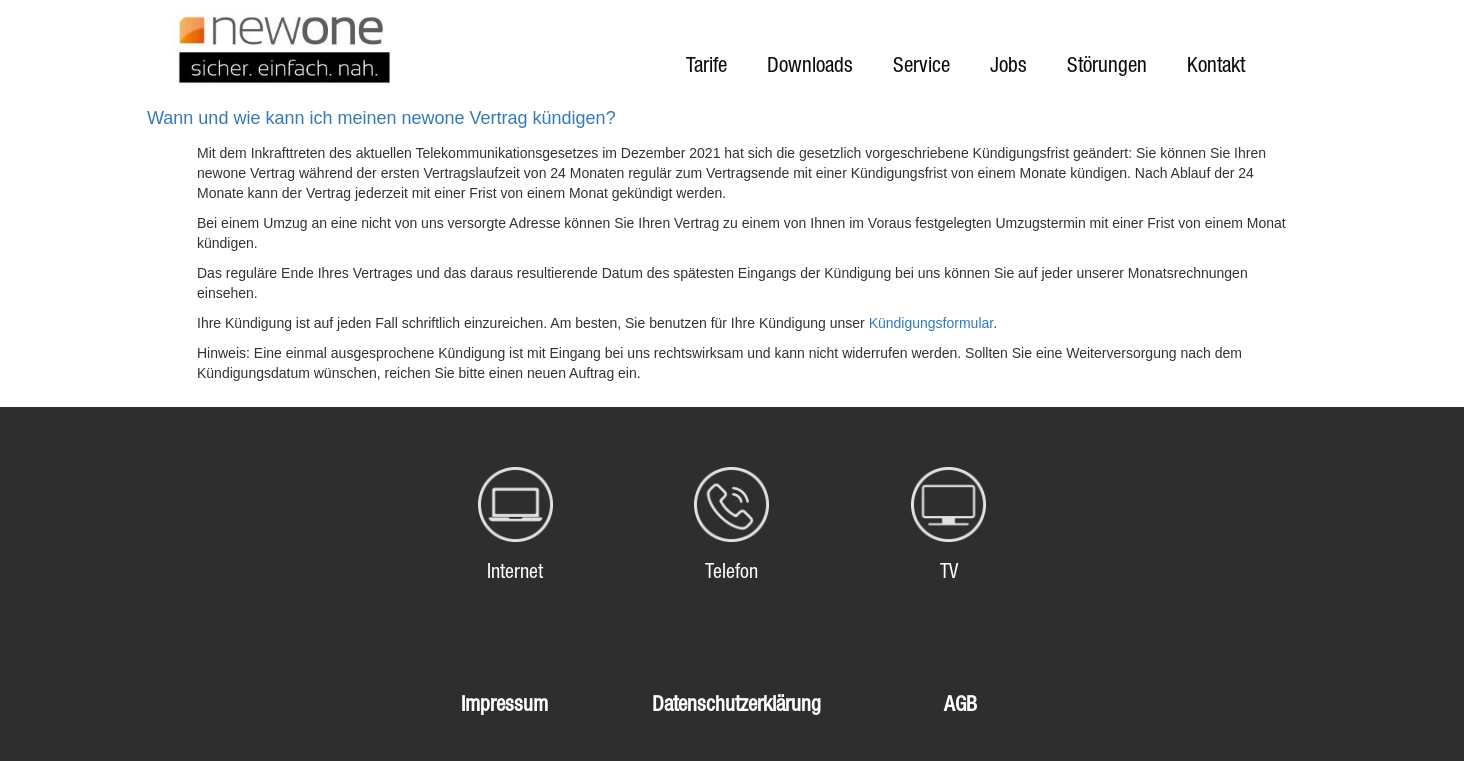 The width and height of the screenshot is (1464, 761). Describe the element at coordinates (1216, 64) in the screenshot. I see `Kontakt` at that location.